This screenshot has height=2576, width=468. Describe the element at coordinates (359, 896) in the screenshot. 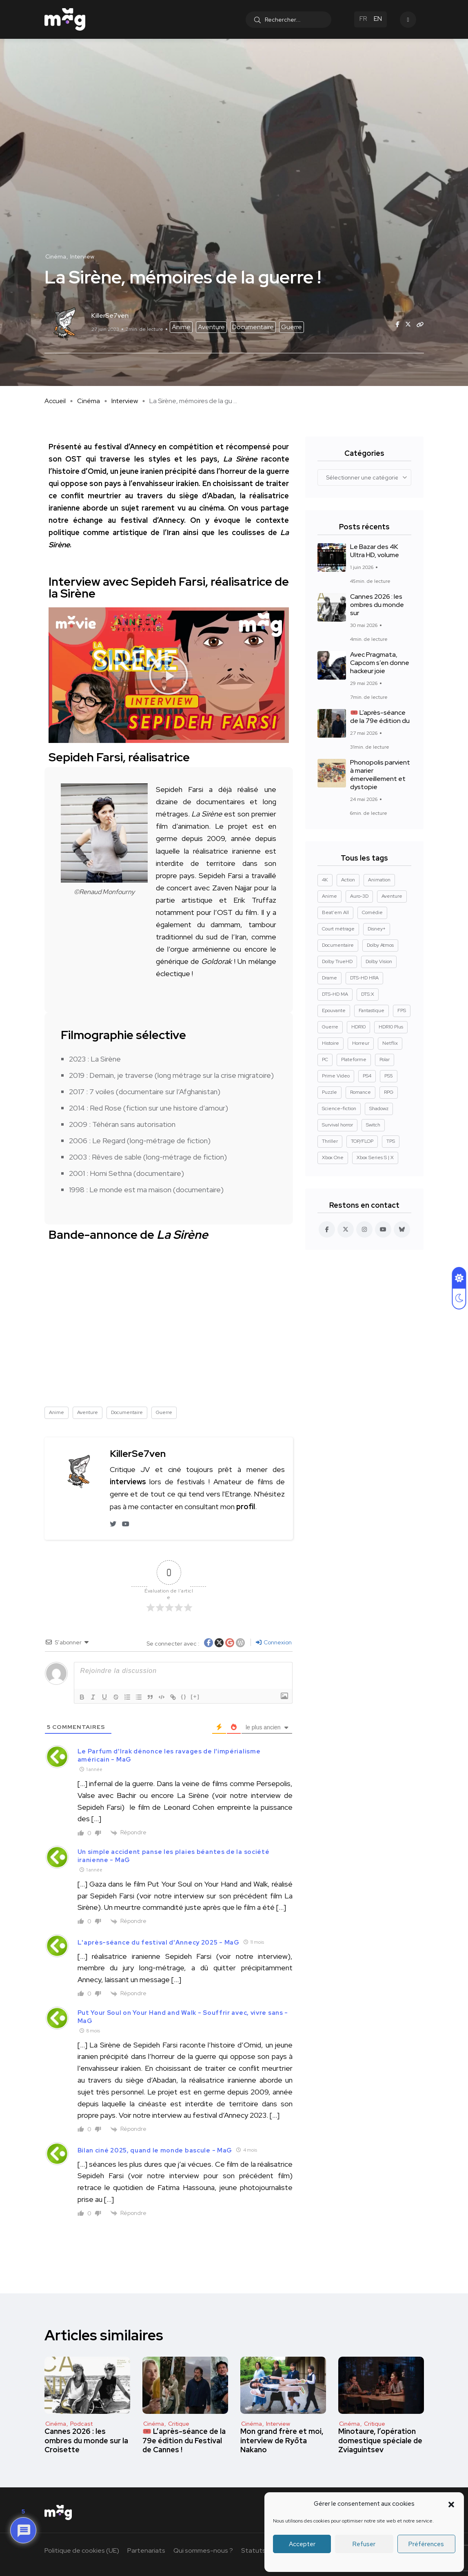

I see `Auro-3D [Auro-3D (9 éléments)]` at that location.